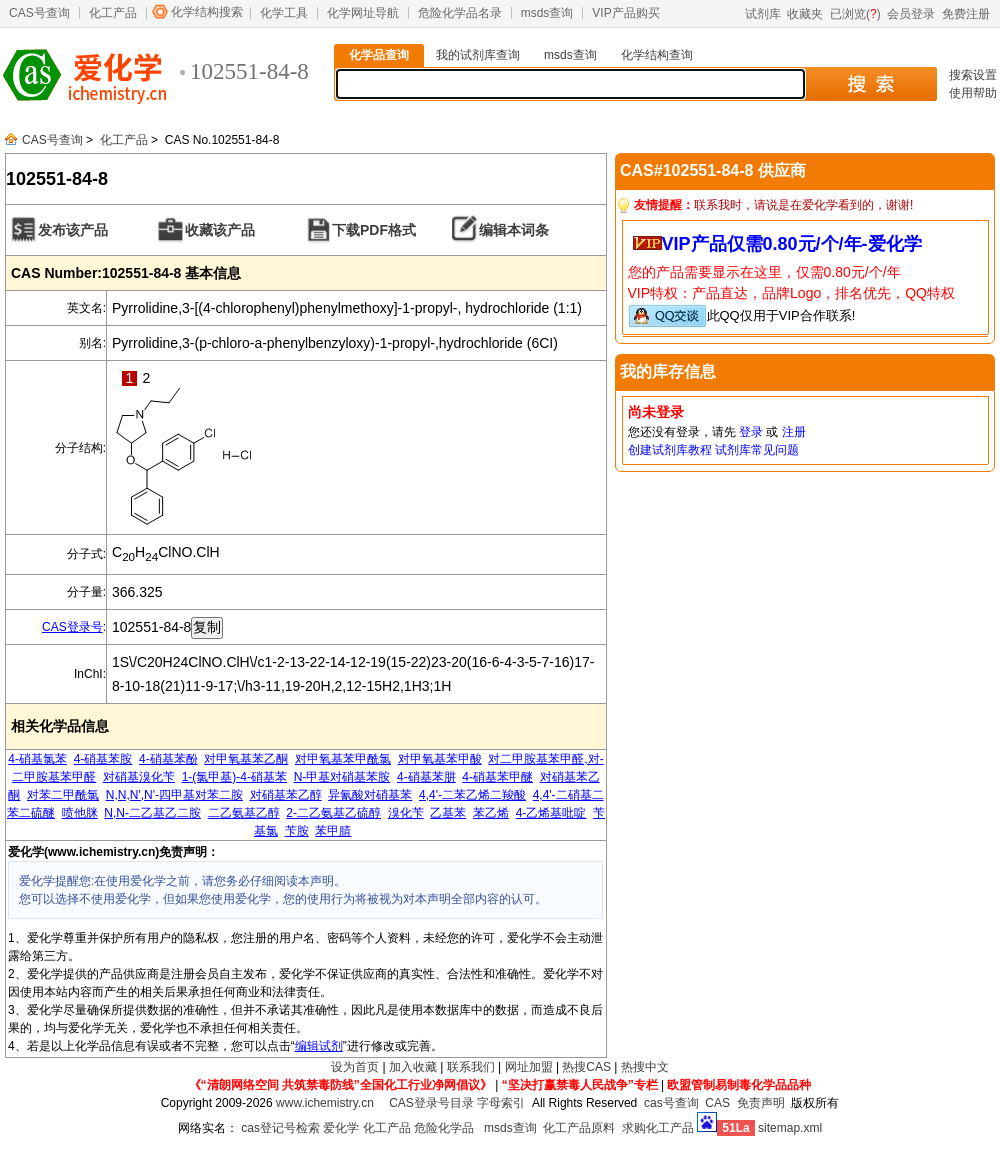  I want to click on 化学结构搜索, so click(207, 12).